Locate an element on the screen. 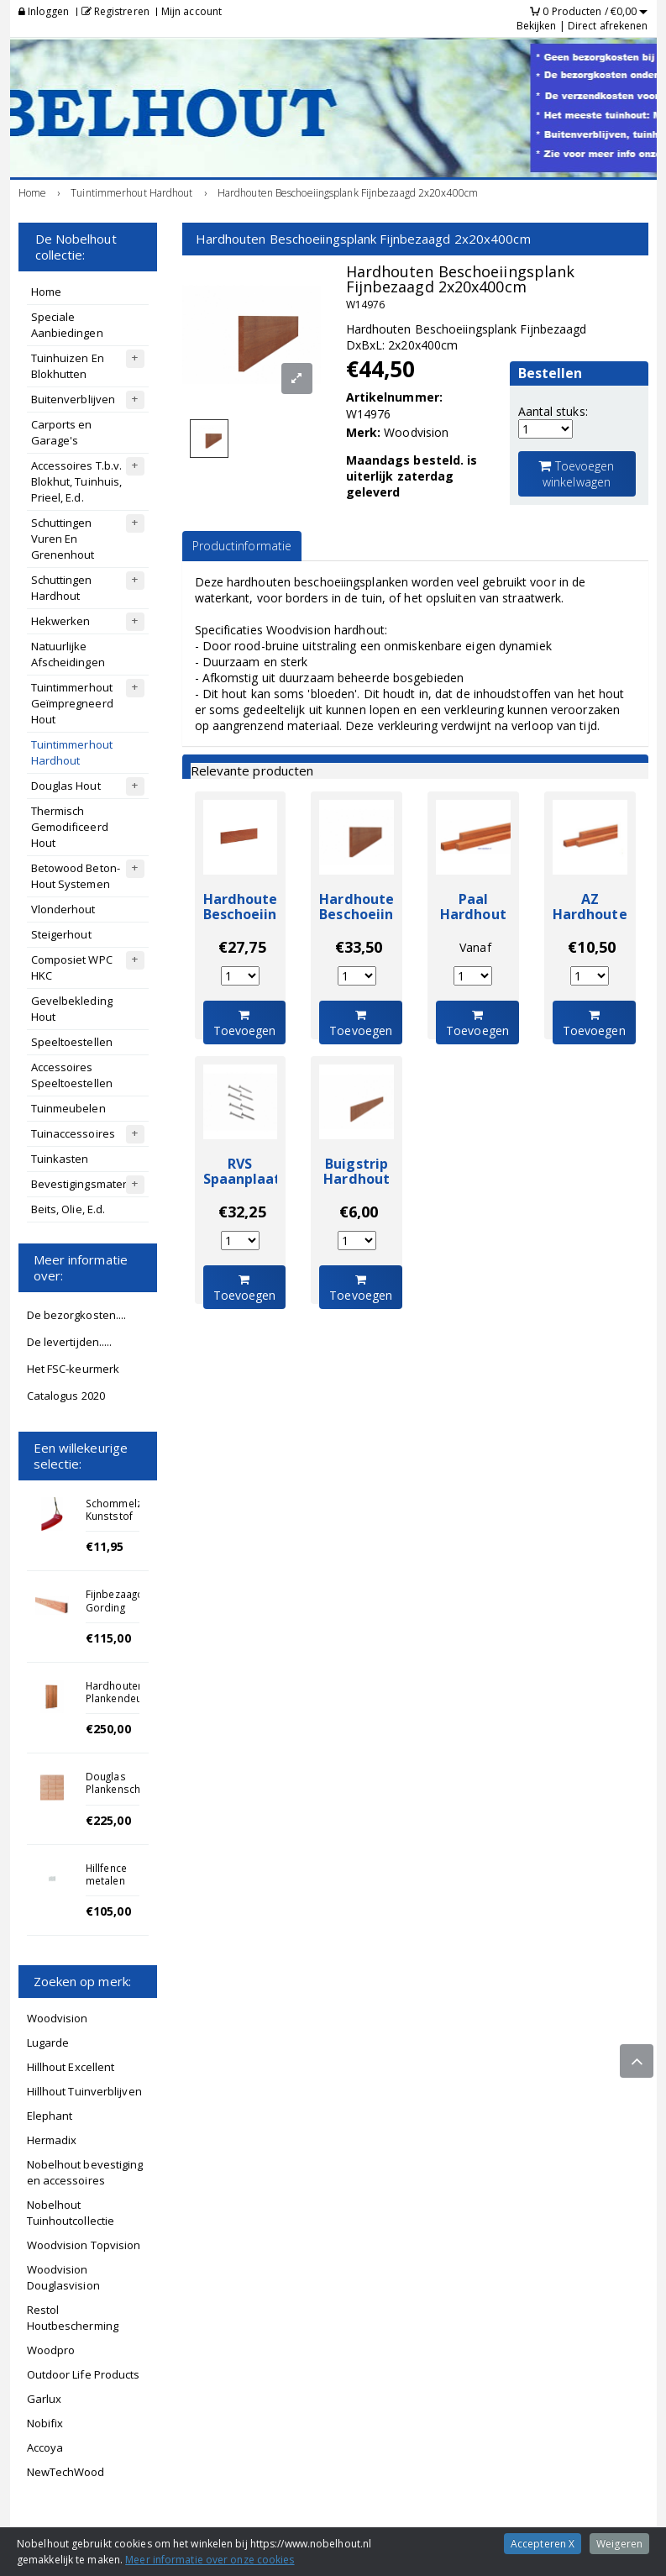 The image size is (666, 2576). €6,00 is located at coordinates (359, 1211).